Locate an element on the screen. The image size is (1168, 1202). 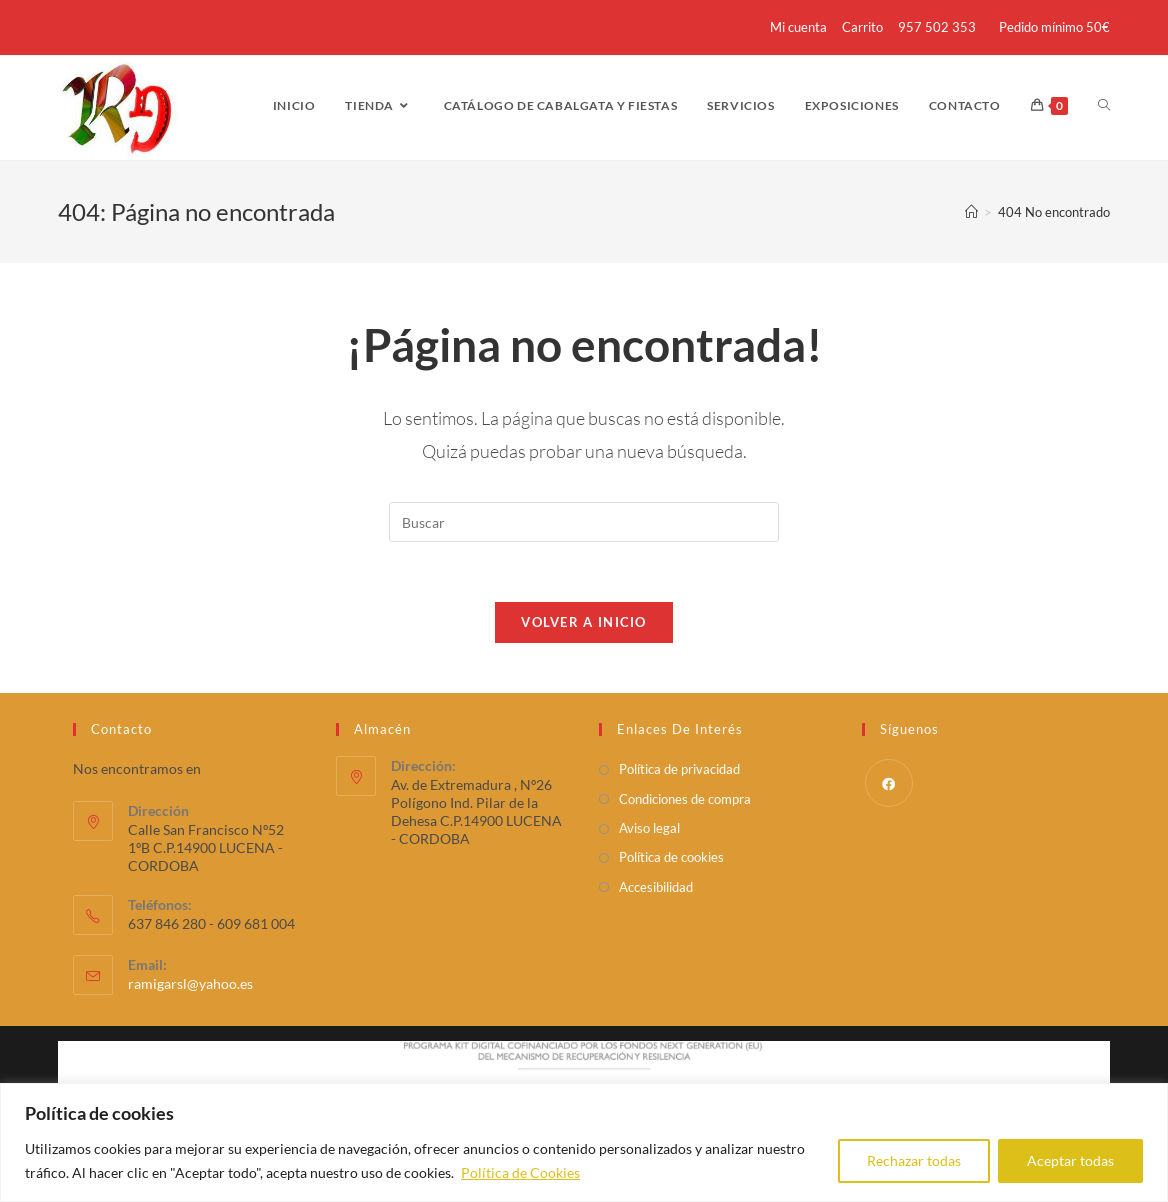
[Facebook] is located at coordinates (889, 783).